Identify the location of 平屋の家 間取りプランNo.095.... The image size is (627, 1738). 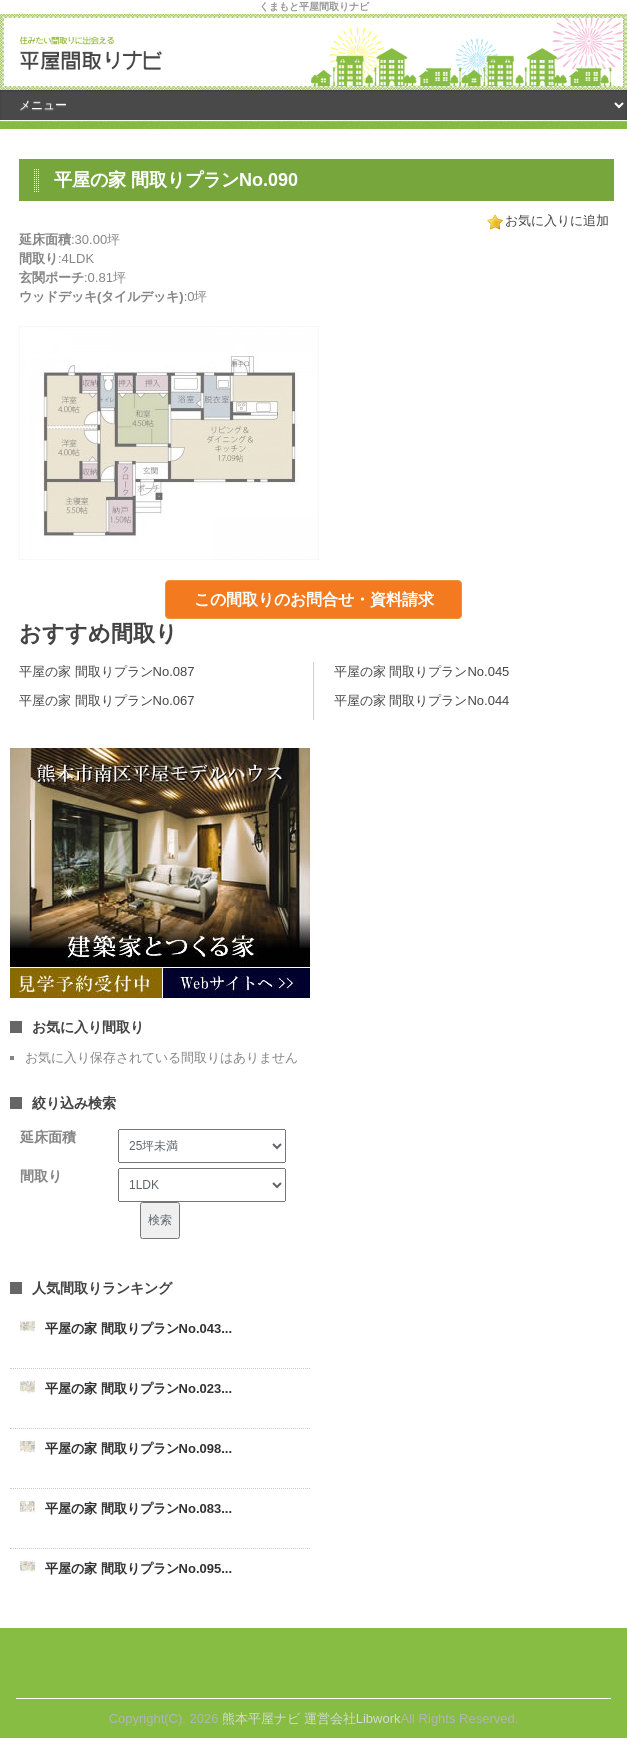
(138, 1568).